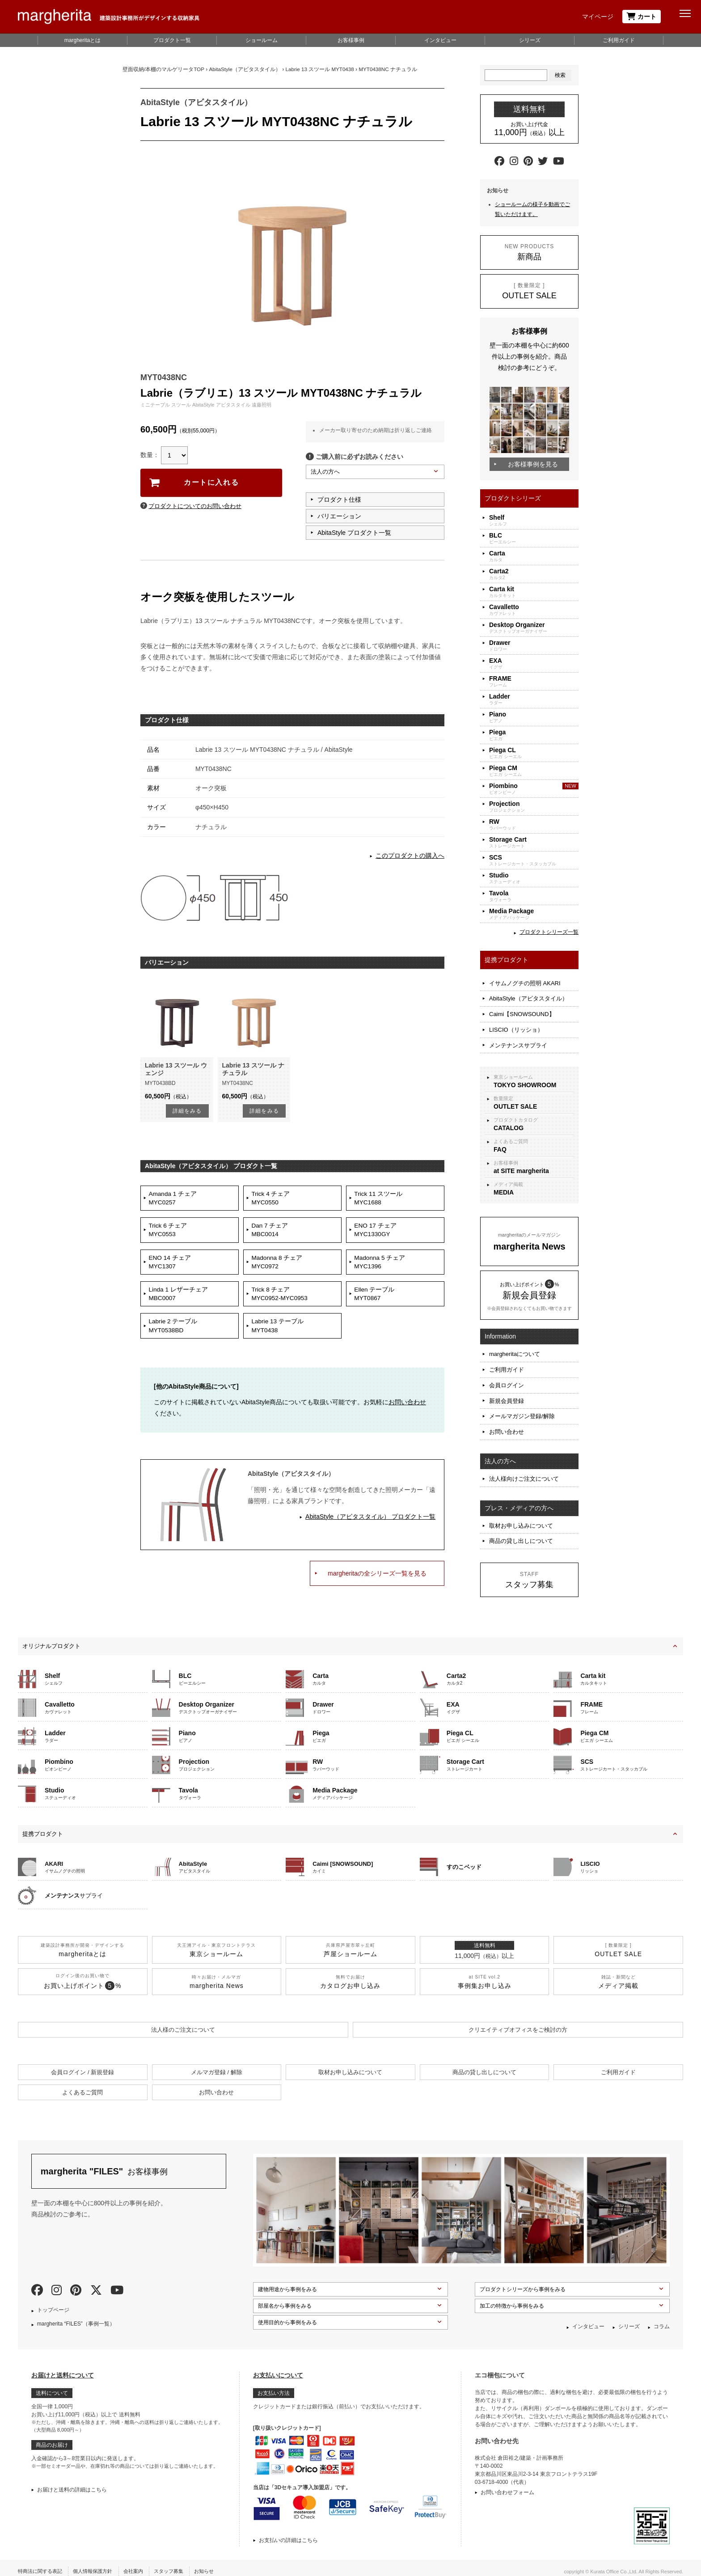 This screenshot has width=701, height=2576. What do you see at coordinates (516, 75) in the screenshot?
I see `[Search]` at bounding box center [516, 75].